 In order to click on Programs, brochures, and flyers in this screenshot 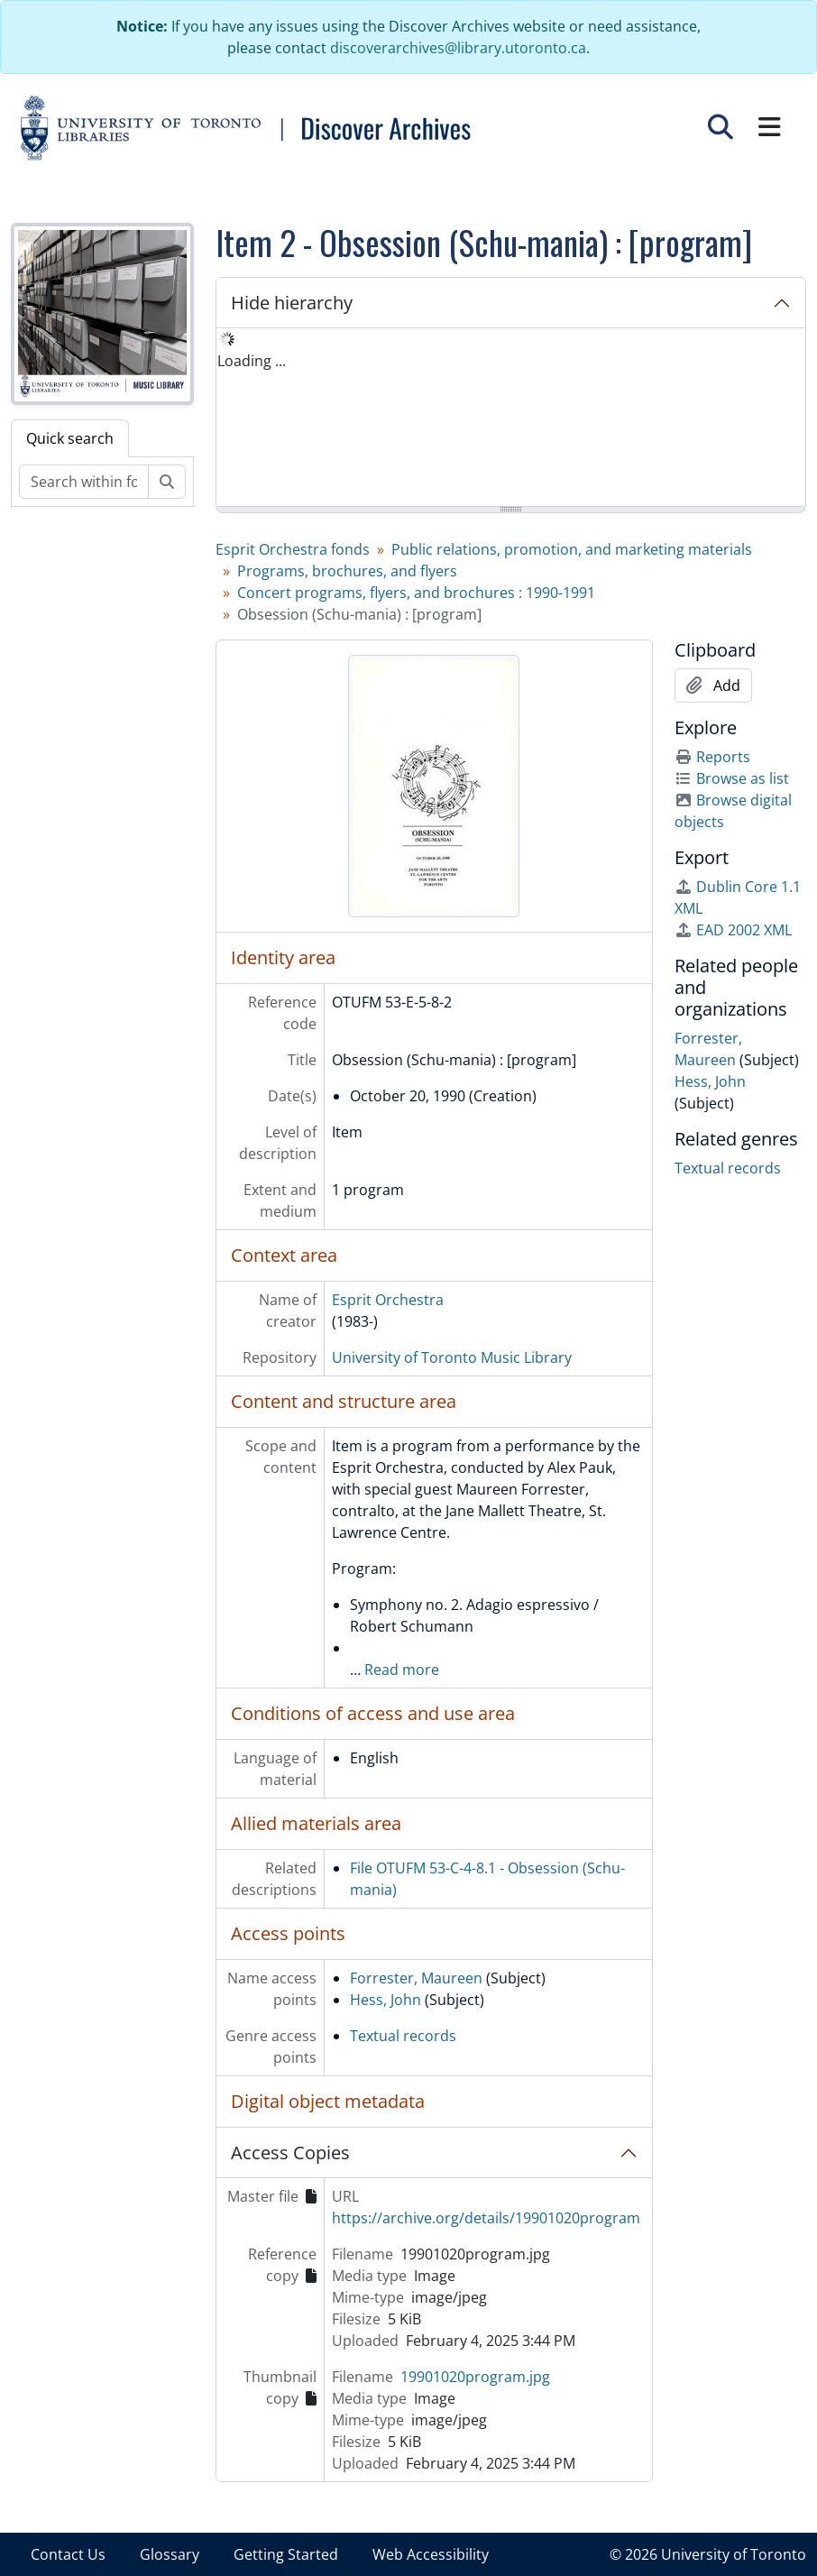, I will do `click(347, 571)`.